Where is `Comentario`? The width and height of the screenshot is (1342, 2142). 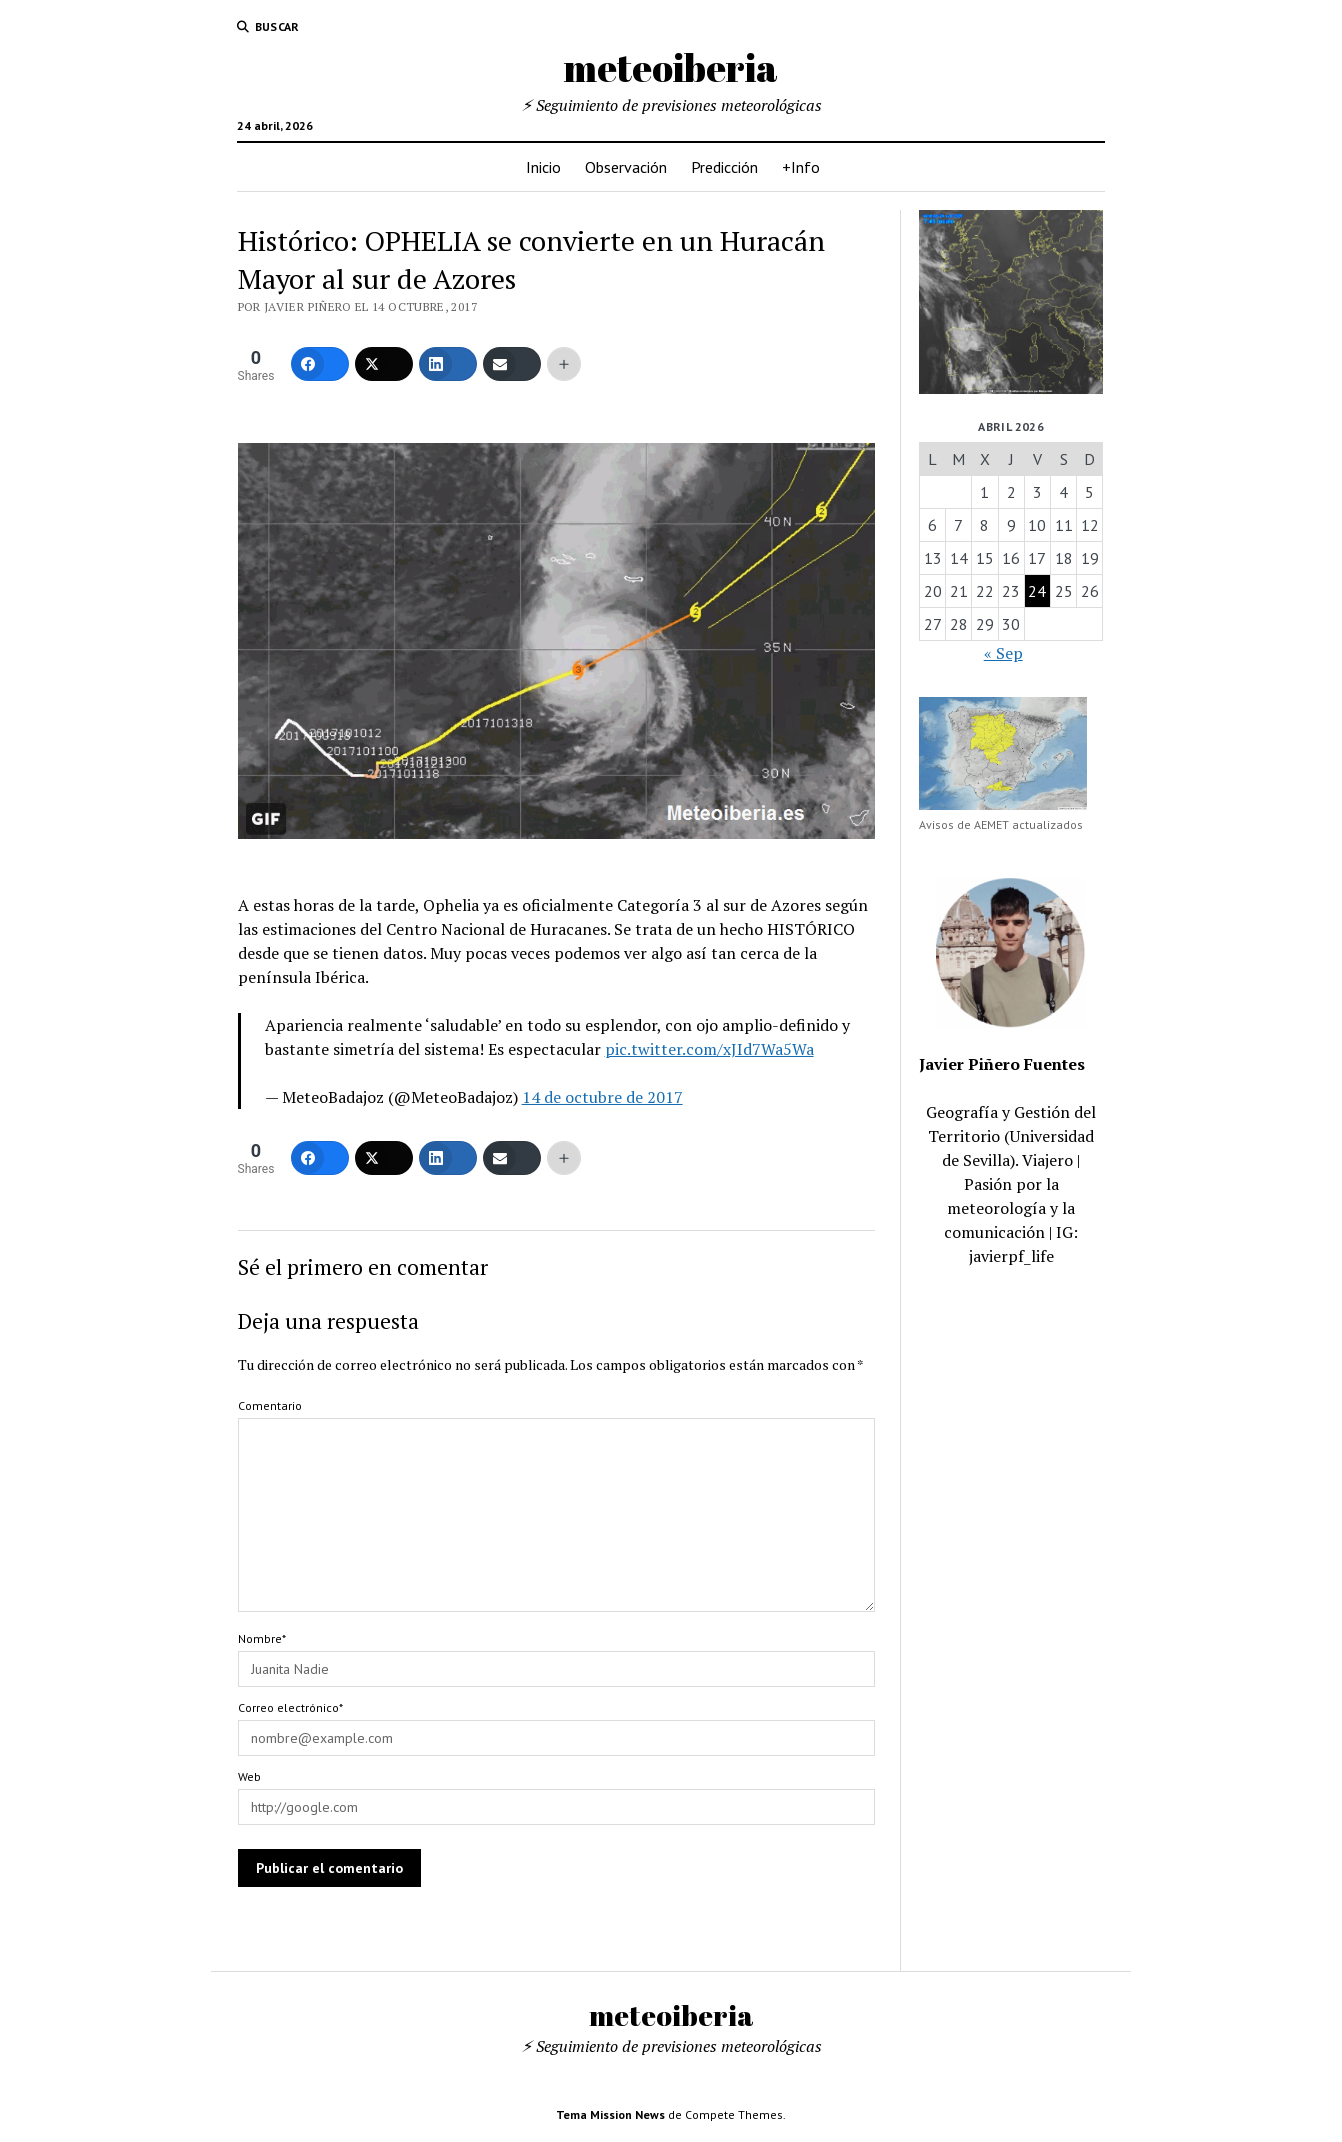 Comentario is located at coordinates (270, 1405).